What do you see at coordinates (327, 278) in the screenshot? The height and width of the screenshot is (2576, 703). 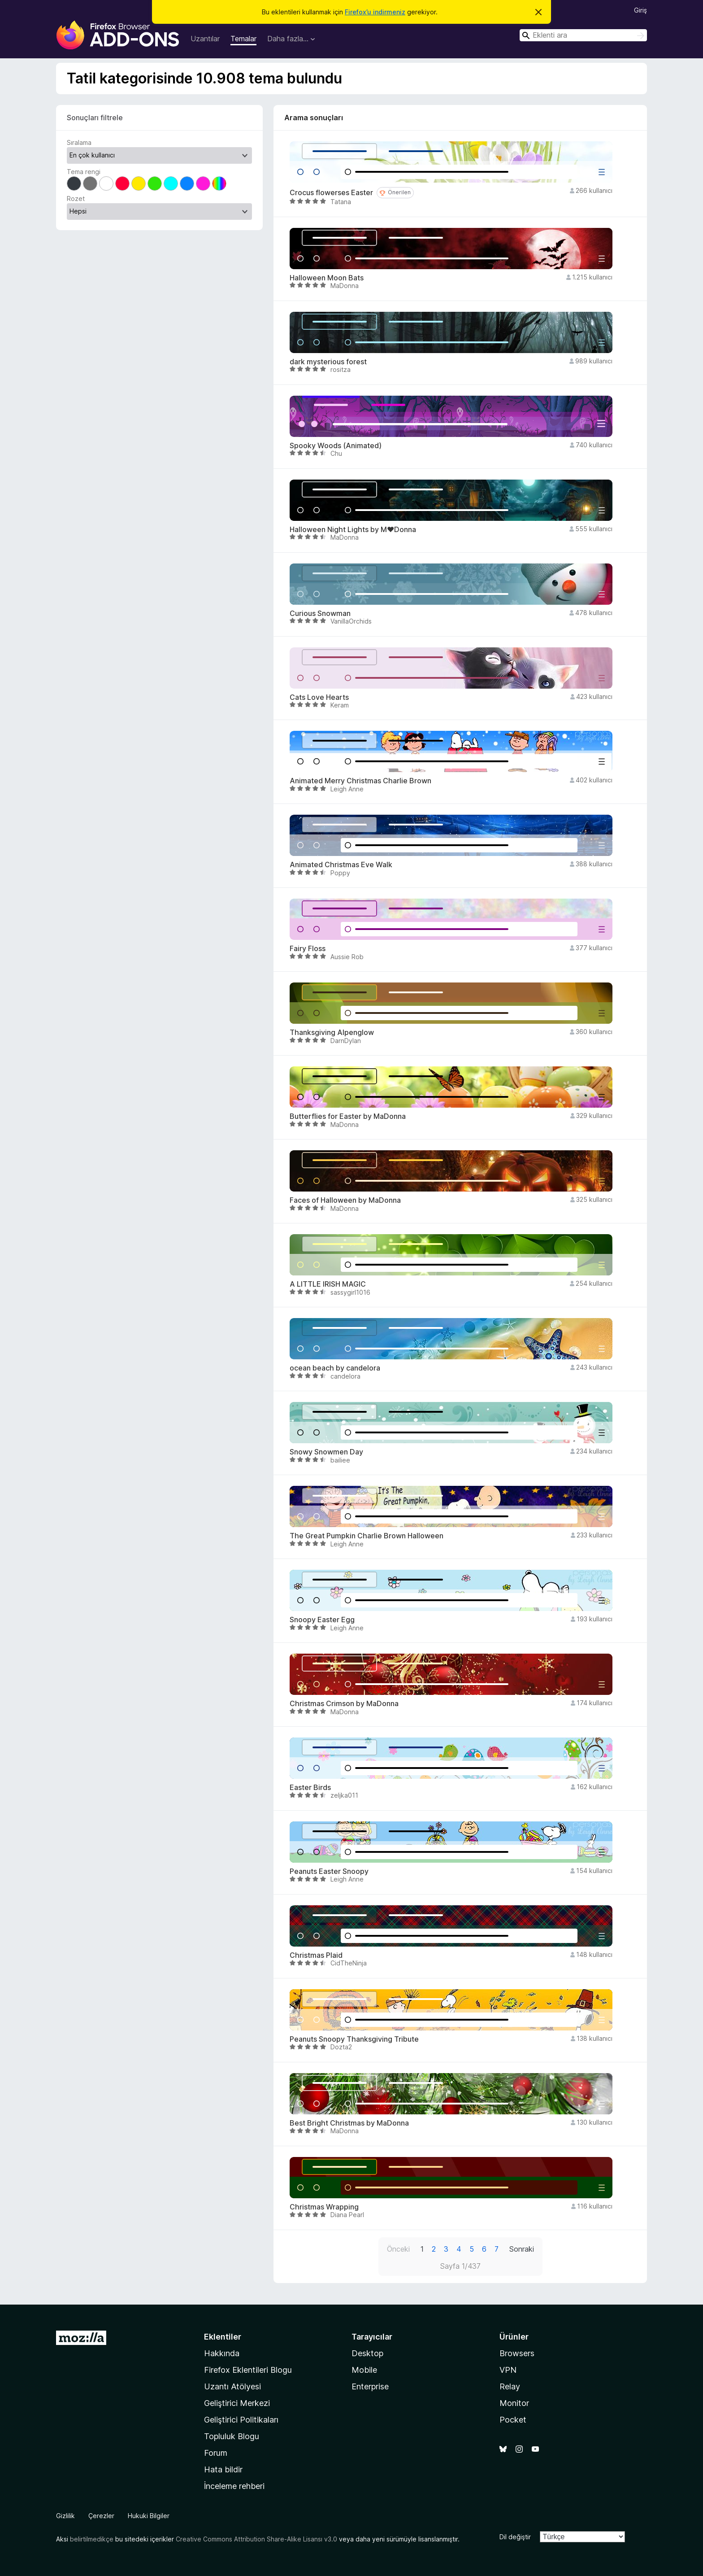 I see `Halloween Moon Bats` at bounding box center [327, 278].